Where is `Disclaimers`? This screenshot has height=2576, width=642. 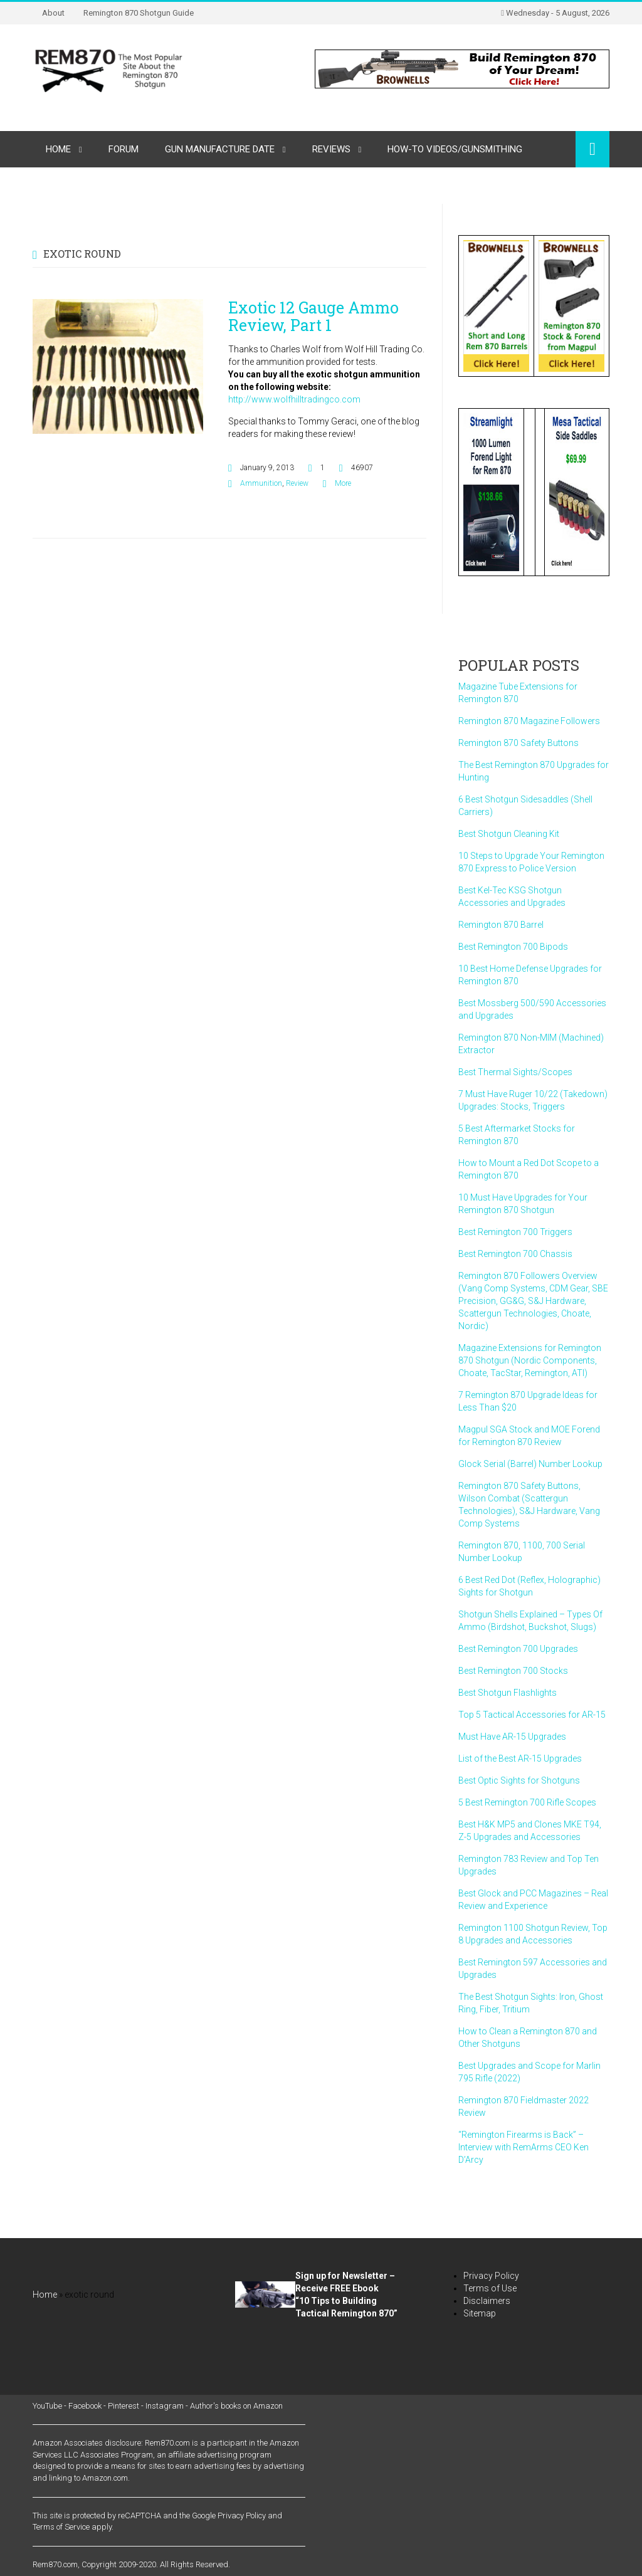 Disclaimers is located at coordinates (486, 2301).